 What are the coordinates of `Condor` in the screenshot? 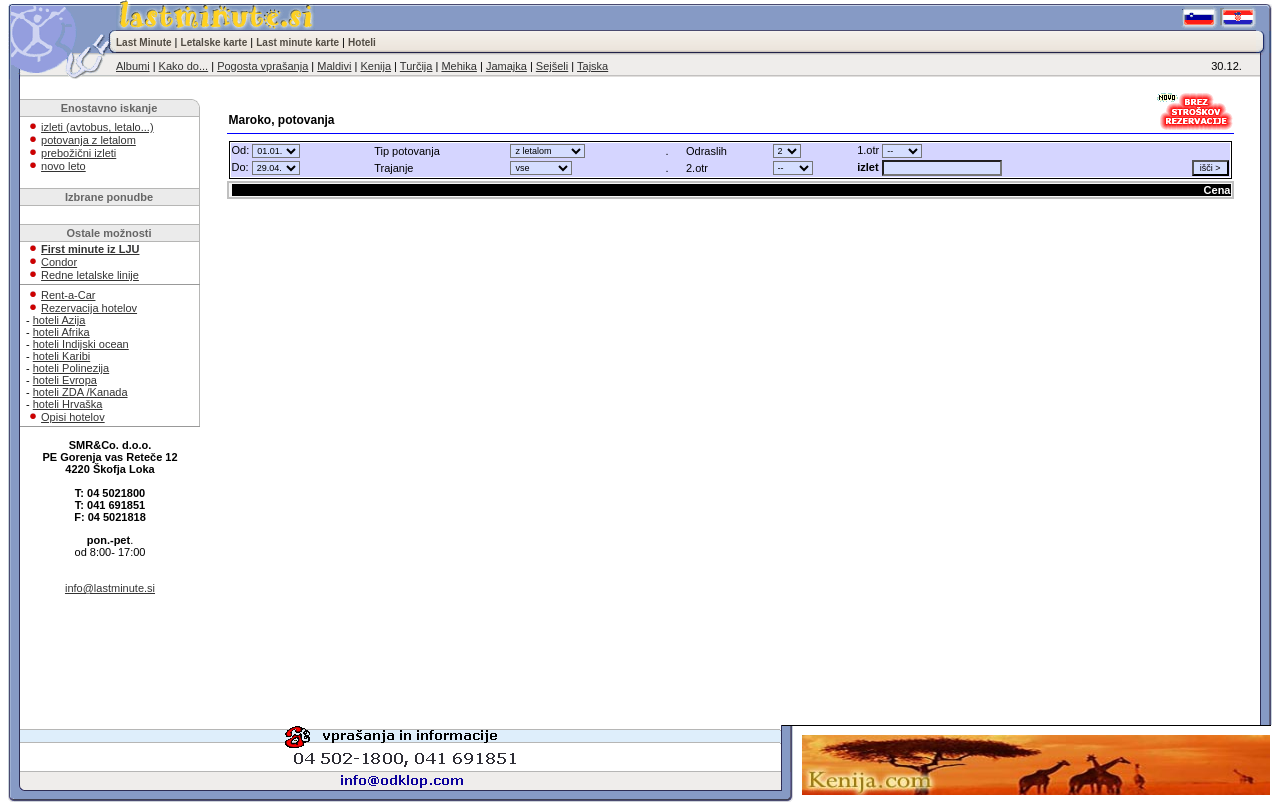 It's located at (59, 262).